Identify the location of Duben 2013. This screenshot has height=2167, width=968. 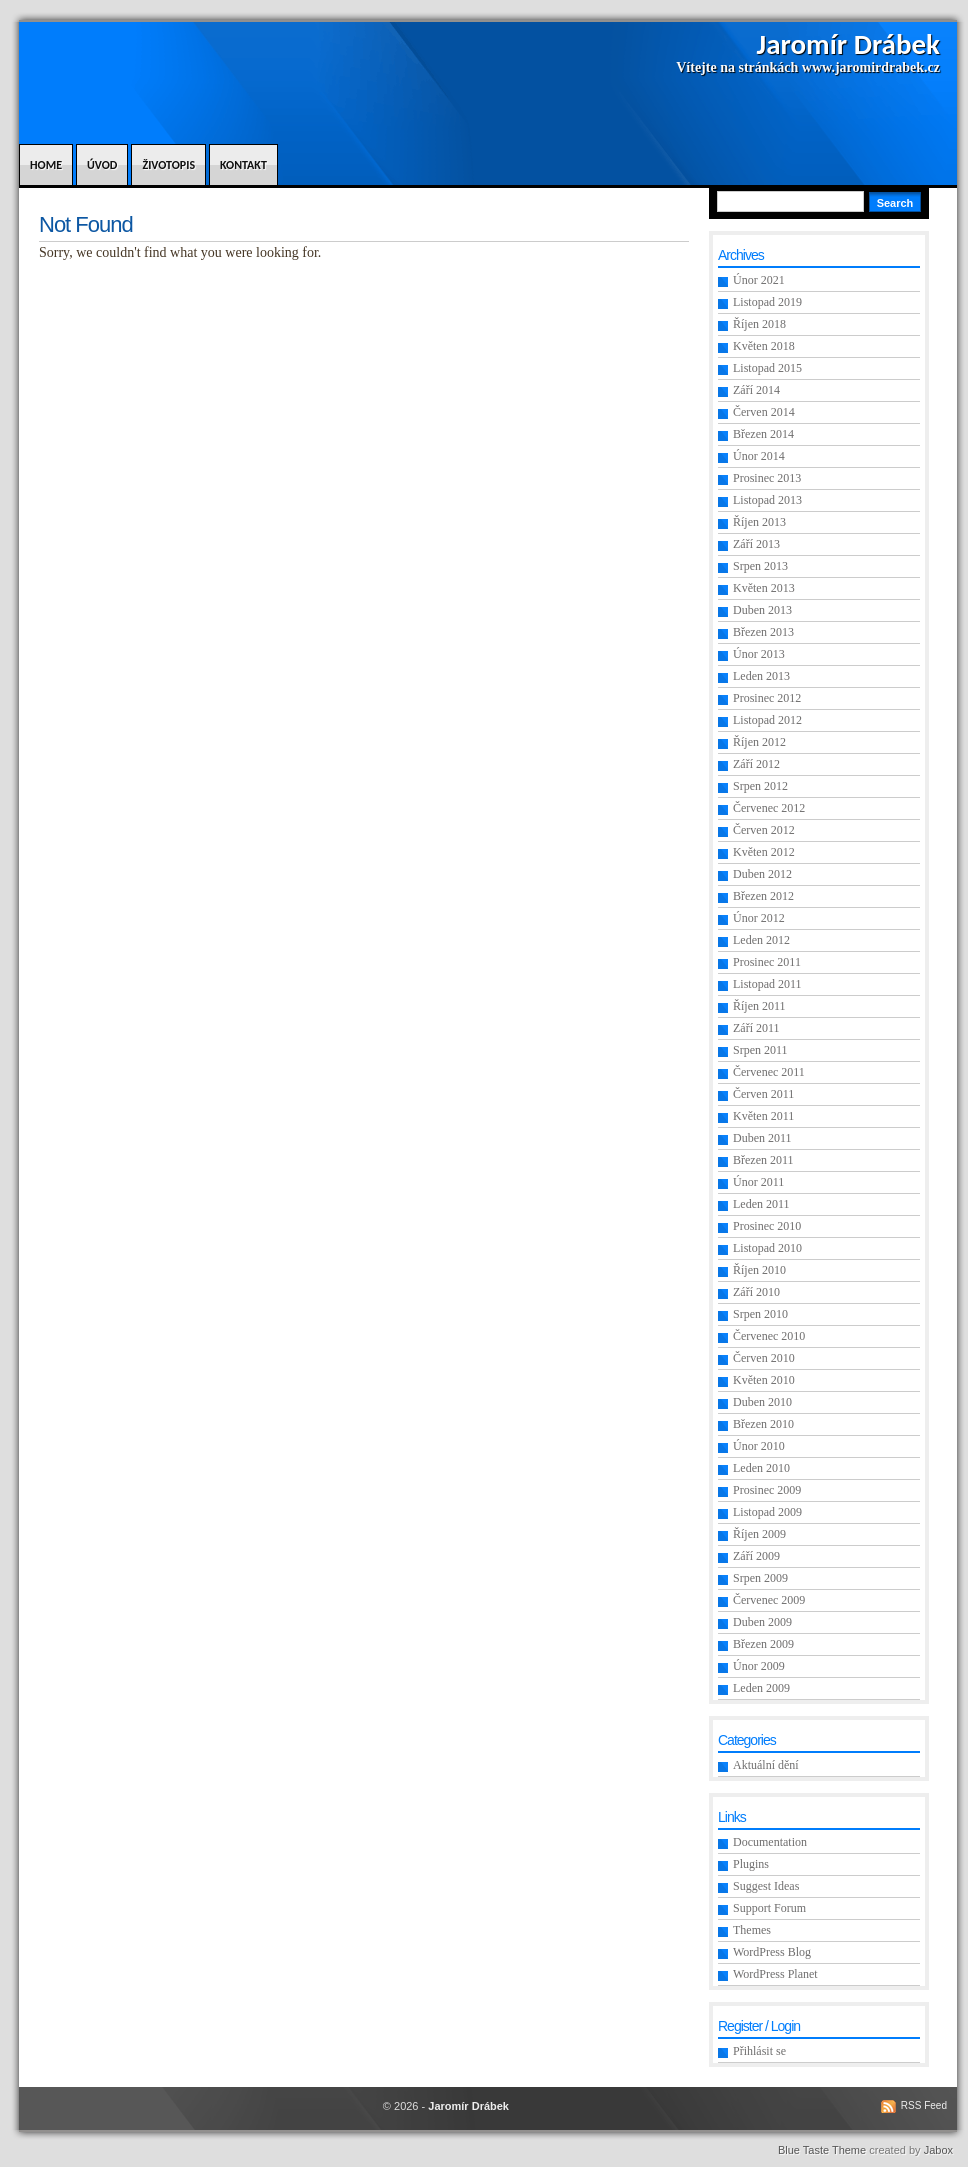
(762, 610).